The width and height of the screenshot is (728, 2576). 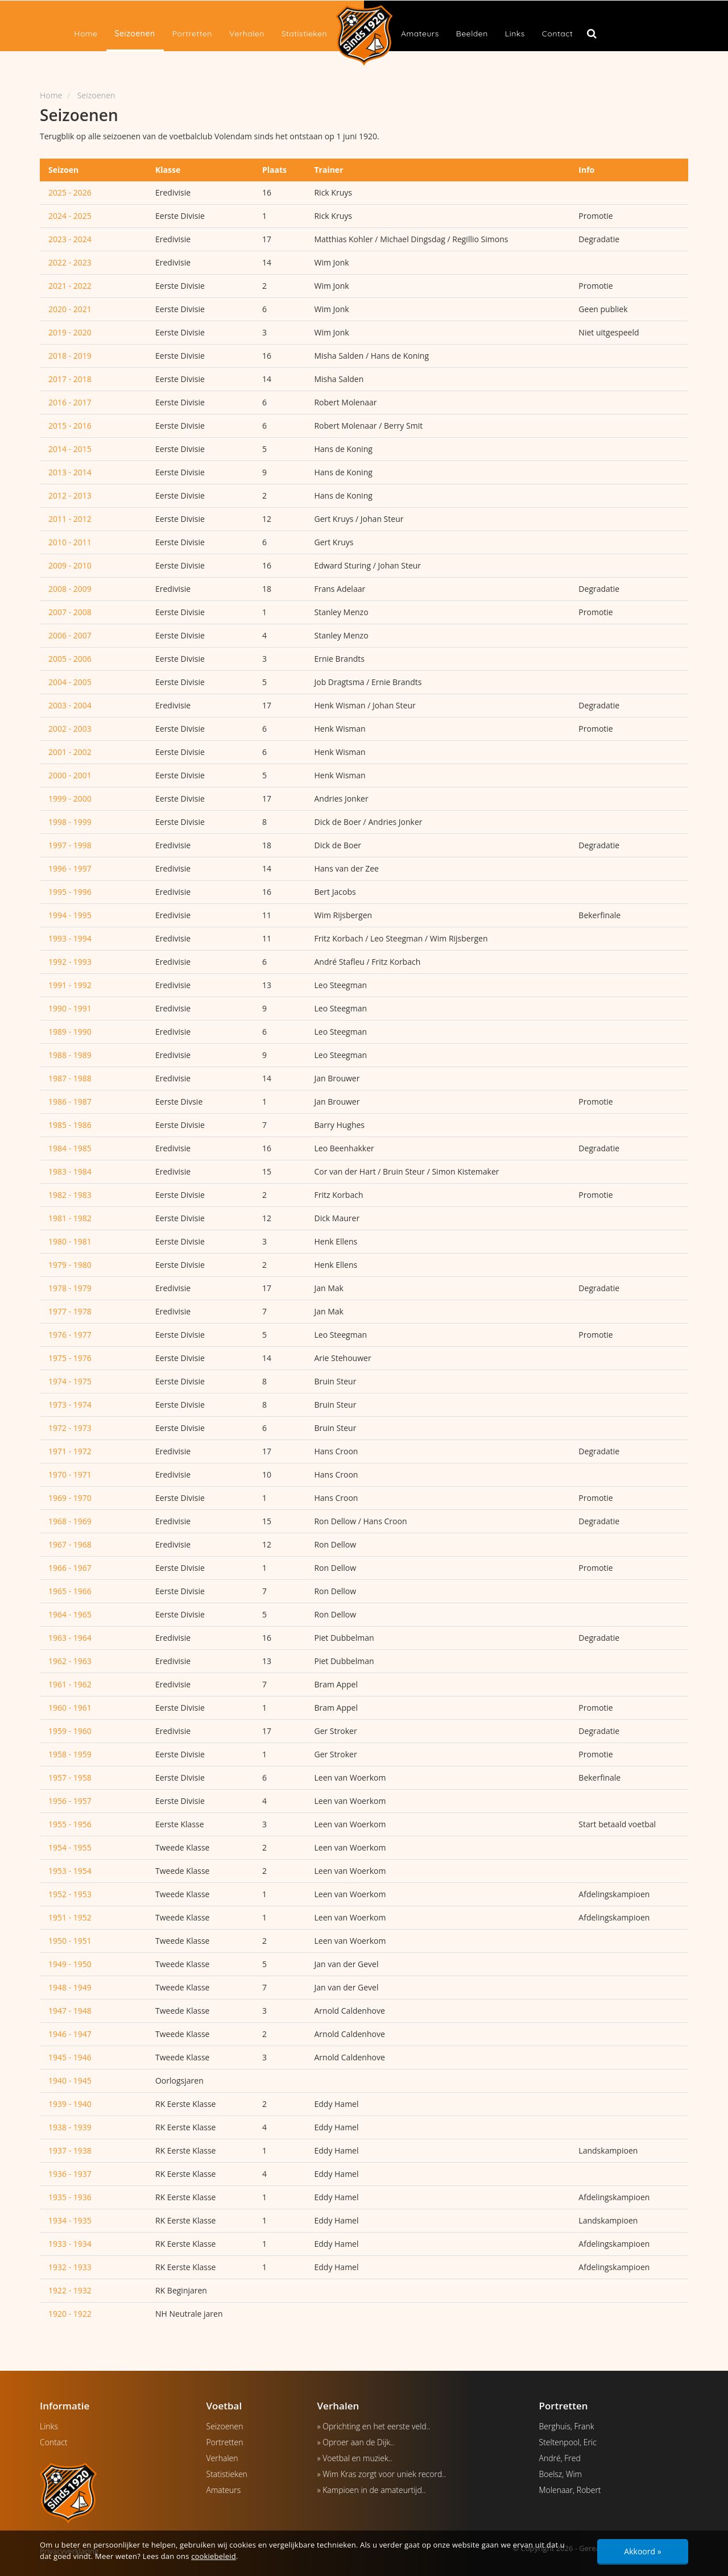 I want to click on 1997 - 1998, so click(x=70, y=845).